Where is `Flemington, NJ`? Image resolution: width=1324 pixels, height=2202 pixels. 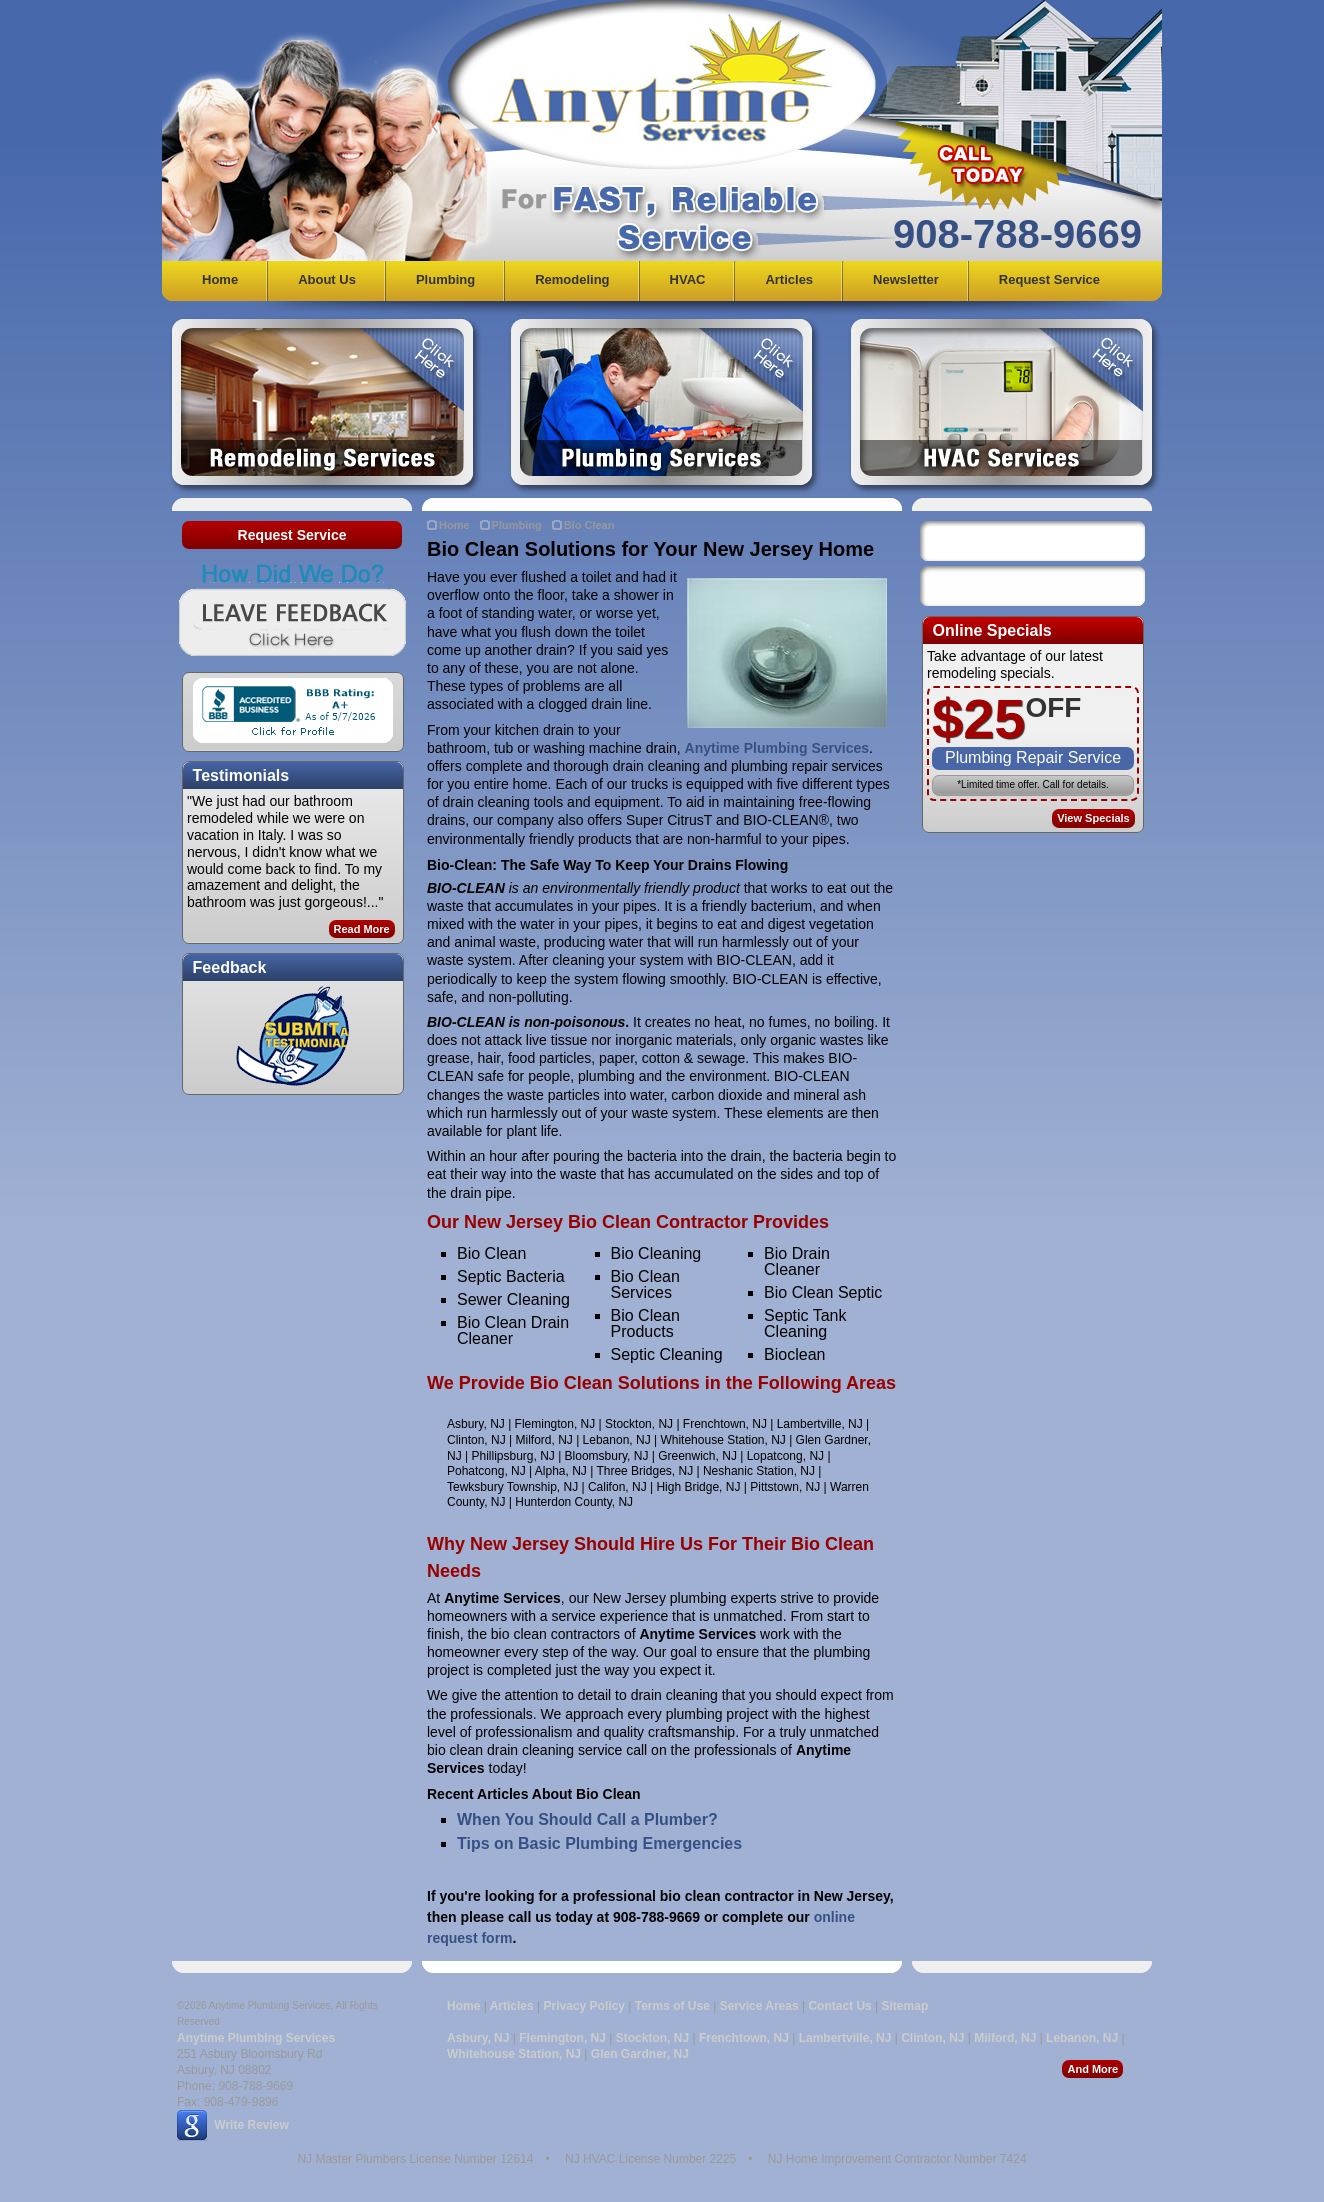 Flemington, NJ is located at coordinates (562, 2038).